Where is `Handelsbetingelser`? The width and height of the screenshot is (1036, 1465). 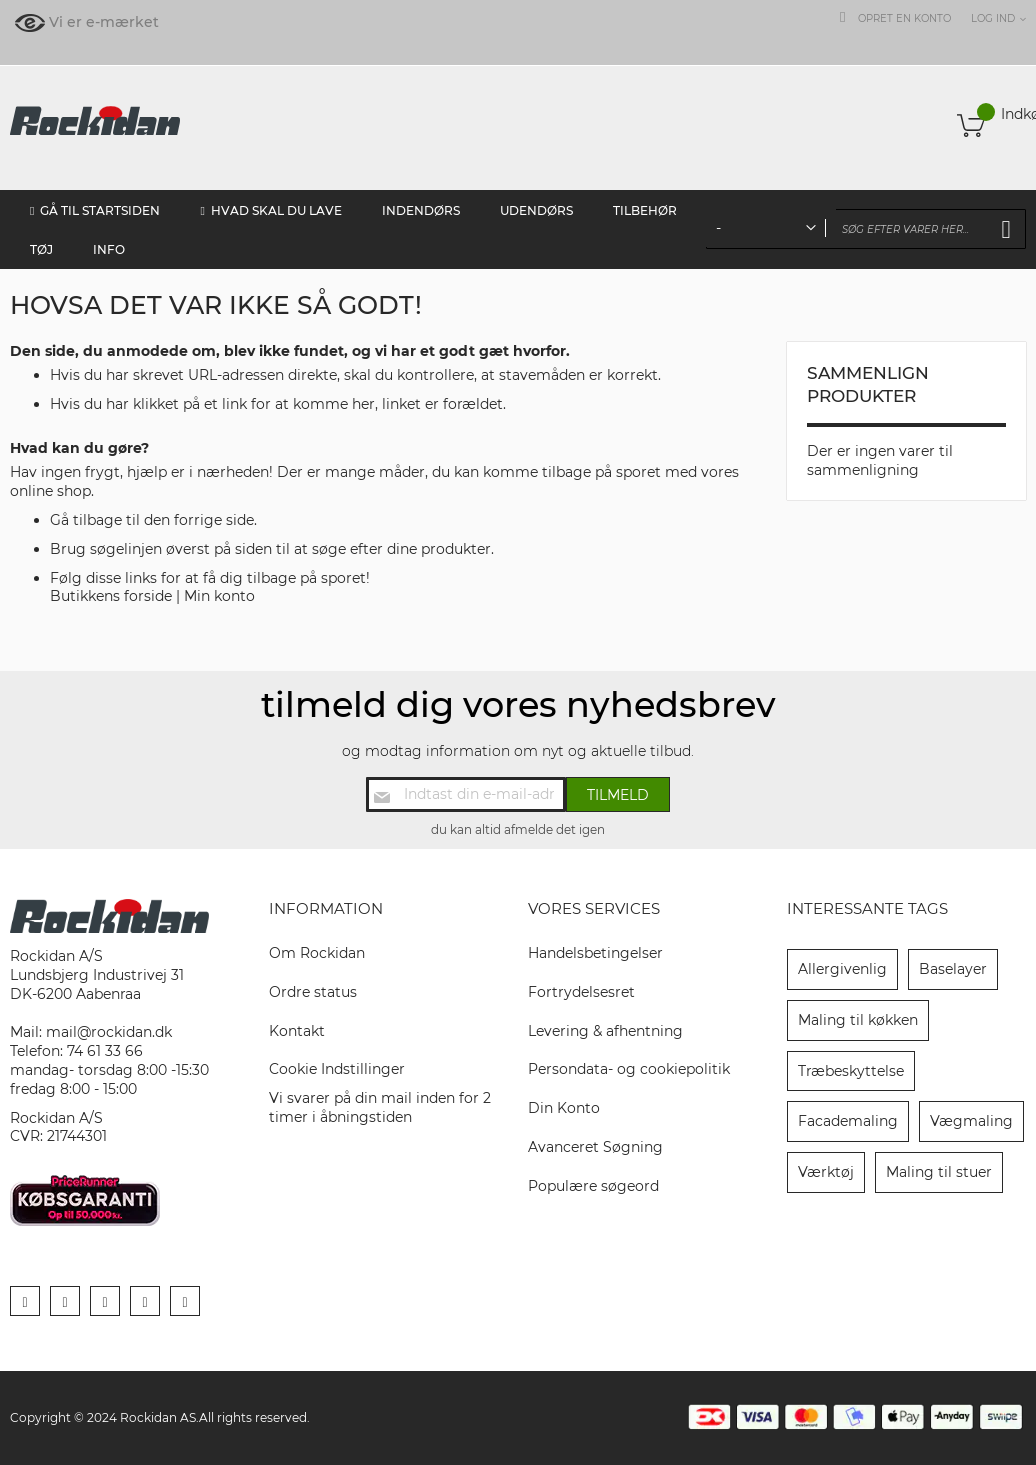 Handelsbetingelser is located at coordinates (595, 953).